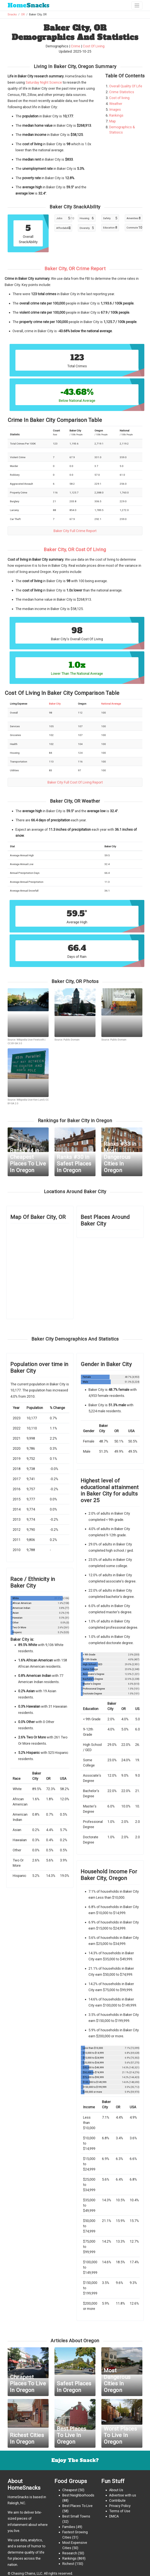 This screenshot has height=2576, width=150. Describe the element at coordinates (76, 2516) in the screenshot. I see `Best Small Towns` at that location.